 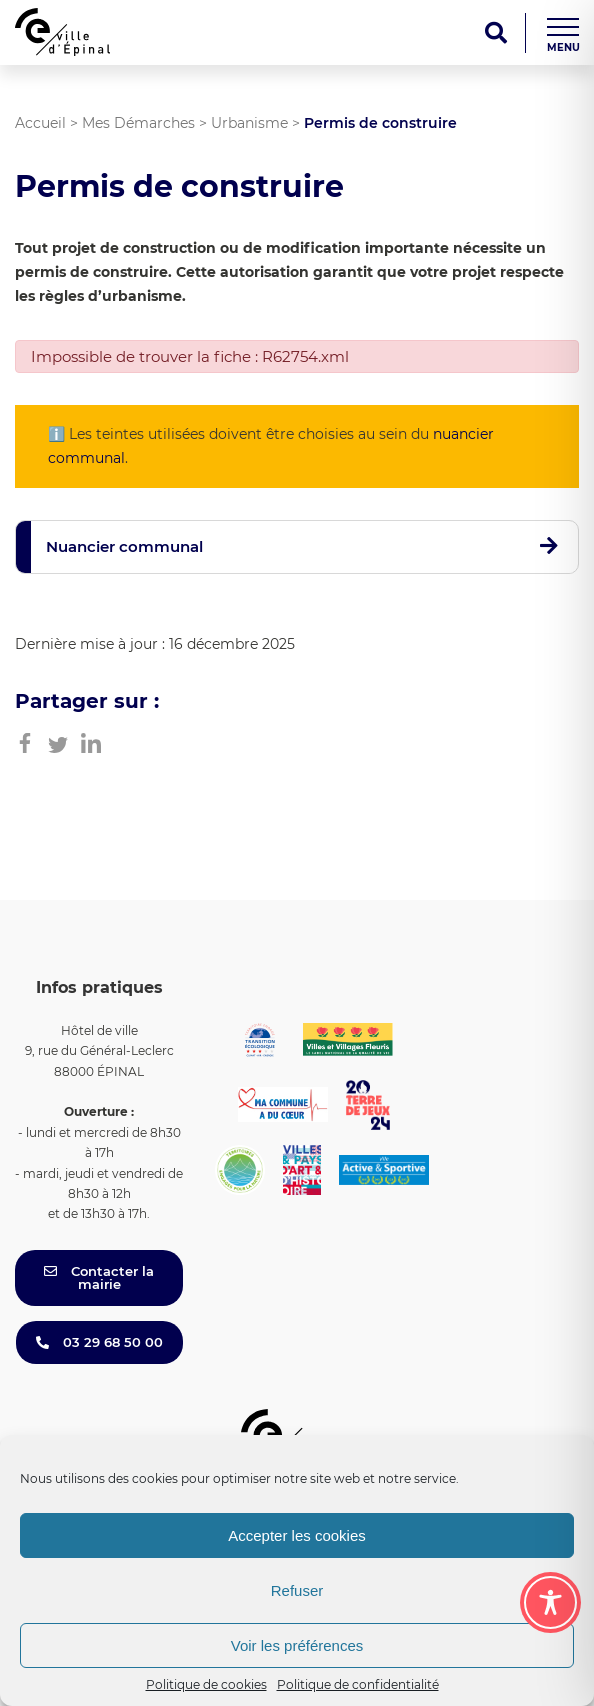 I want to click on Urbanisme, so click(x=249, y=123).